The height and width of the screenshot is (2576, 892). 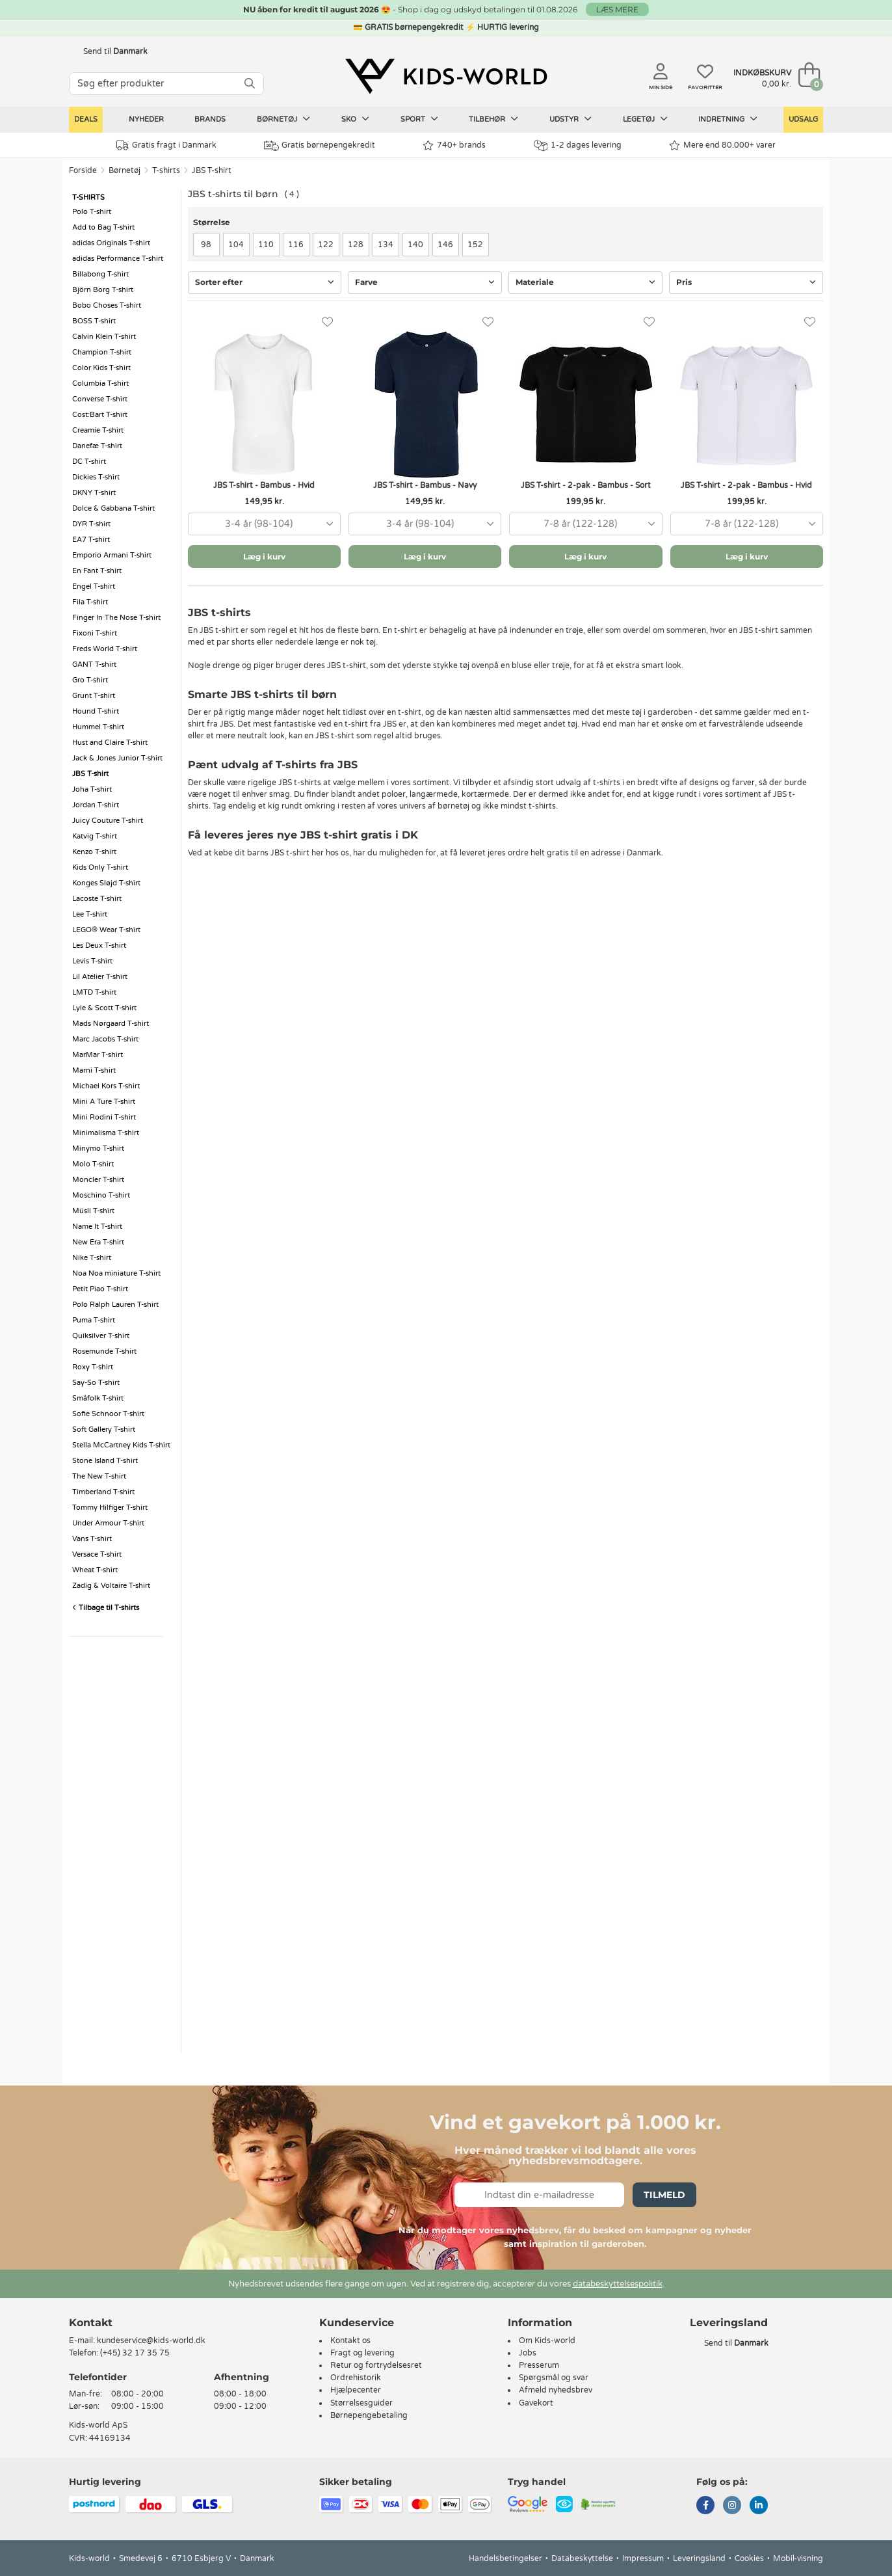 I want to click on Moschino T-shirt, so click(x=101, y=1195).